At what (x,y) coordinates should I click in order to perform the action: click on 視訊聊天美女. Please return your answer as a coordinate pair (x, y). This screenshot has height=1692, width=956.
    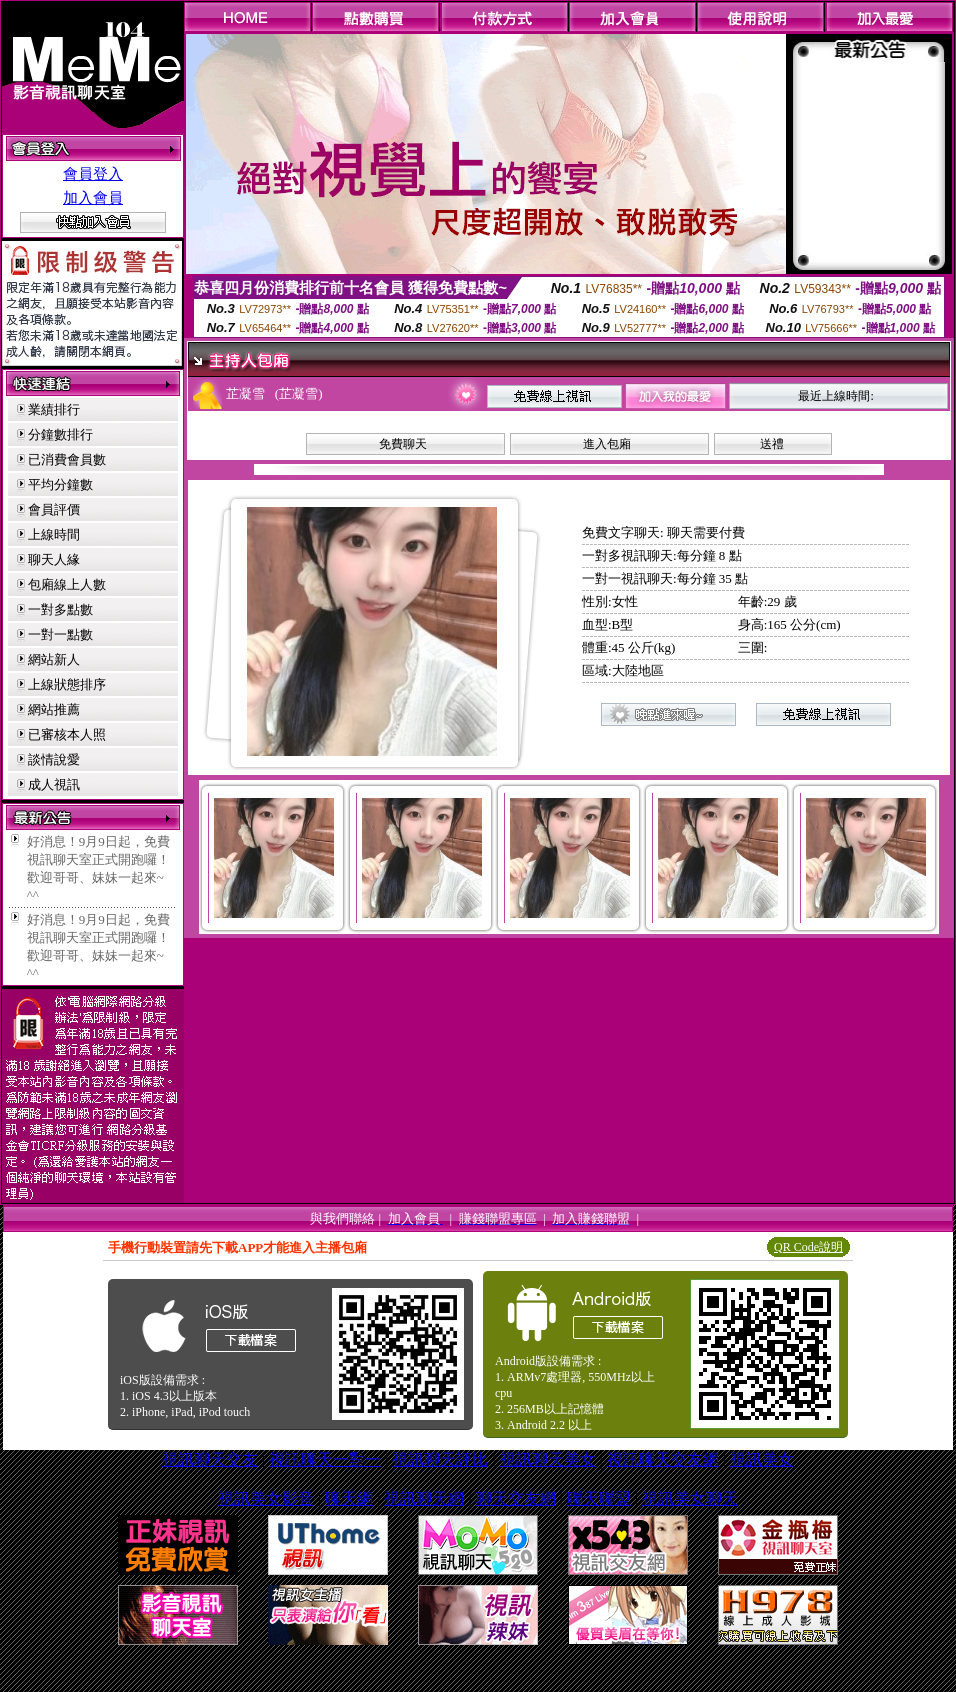
    Looking at the image, I should click on (548, 1459).